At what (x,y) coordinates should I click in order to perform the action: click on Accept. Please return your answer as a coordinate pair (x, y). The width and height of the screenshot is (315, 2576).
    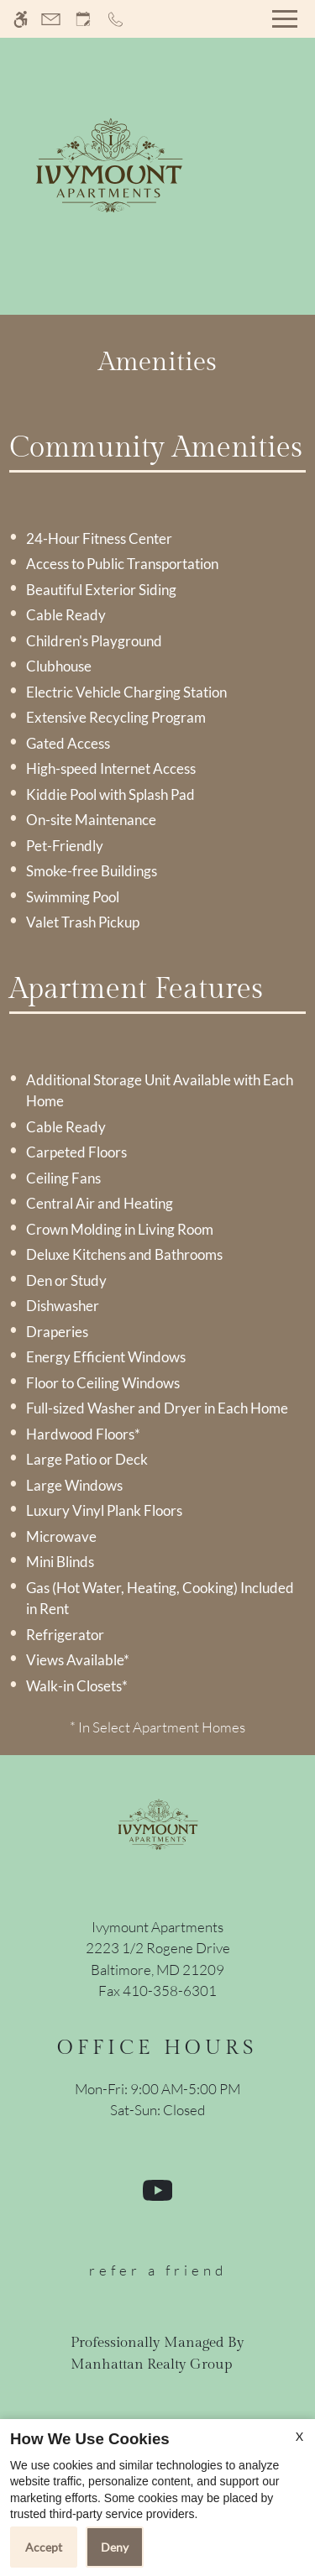
    Looking at the image, I should click on (43, 2547).